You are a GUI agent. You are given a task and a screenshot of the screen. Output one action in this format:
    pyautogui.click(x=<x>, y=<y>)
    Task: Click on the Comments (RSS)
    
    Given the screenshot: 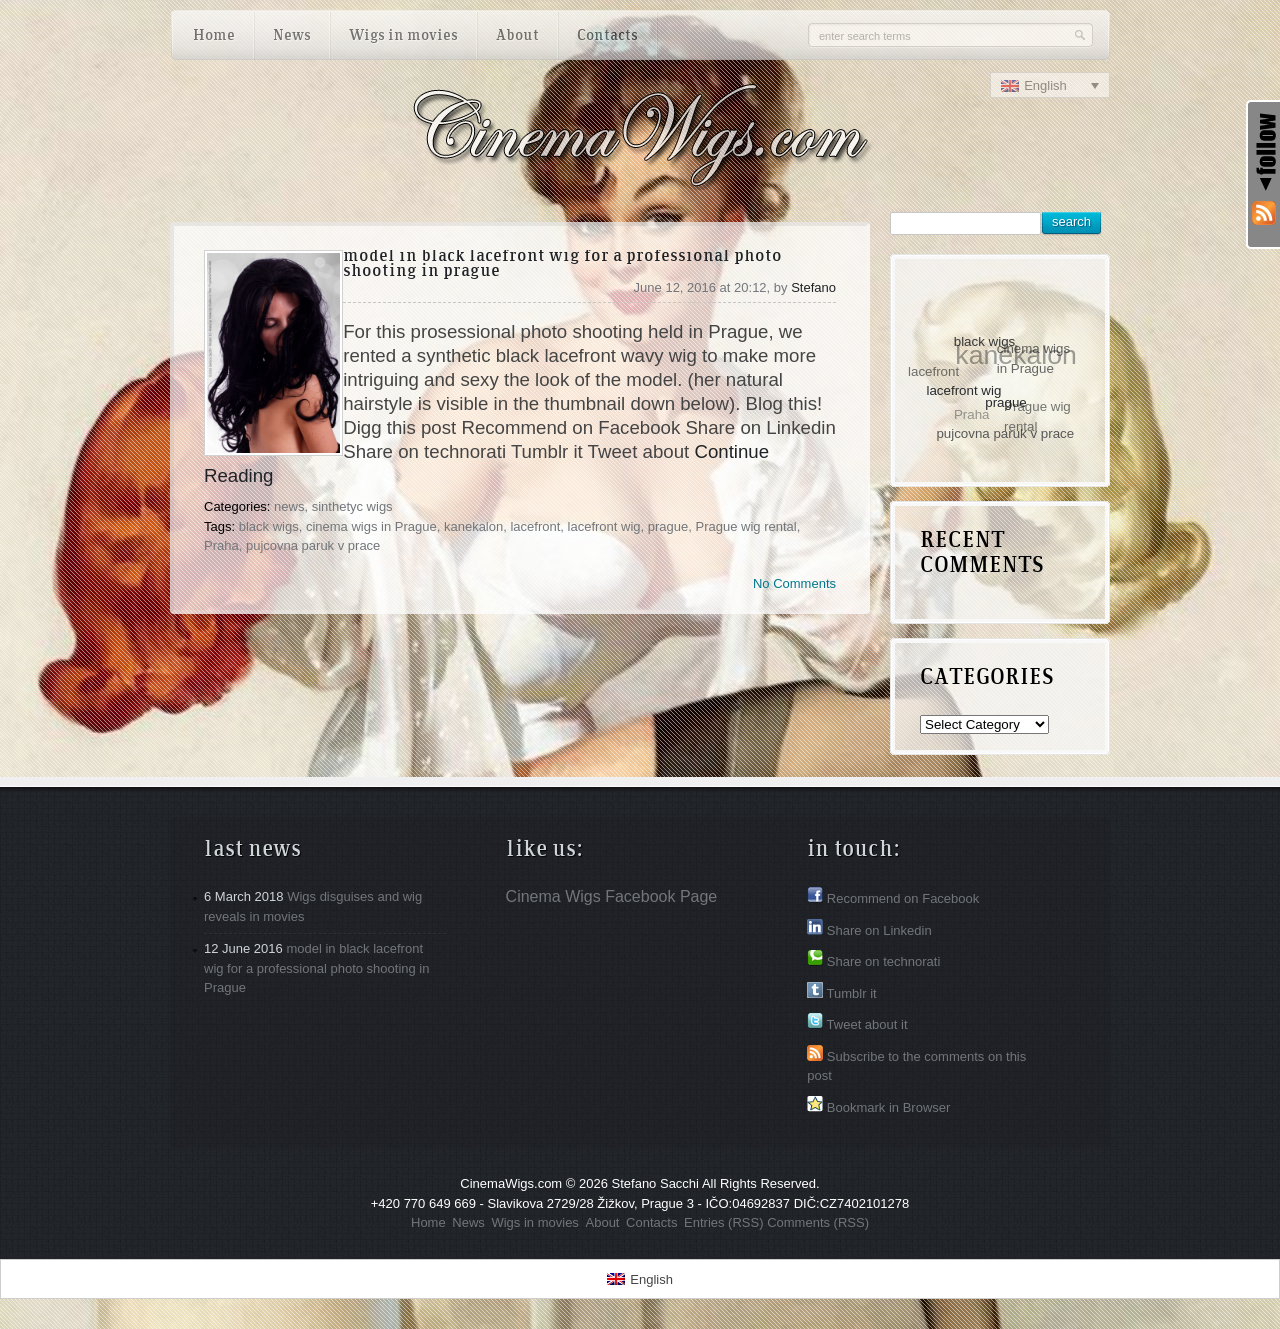 What is the action you would take?
    pyautogui.click(x=818, y=1222)
    